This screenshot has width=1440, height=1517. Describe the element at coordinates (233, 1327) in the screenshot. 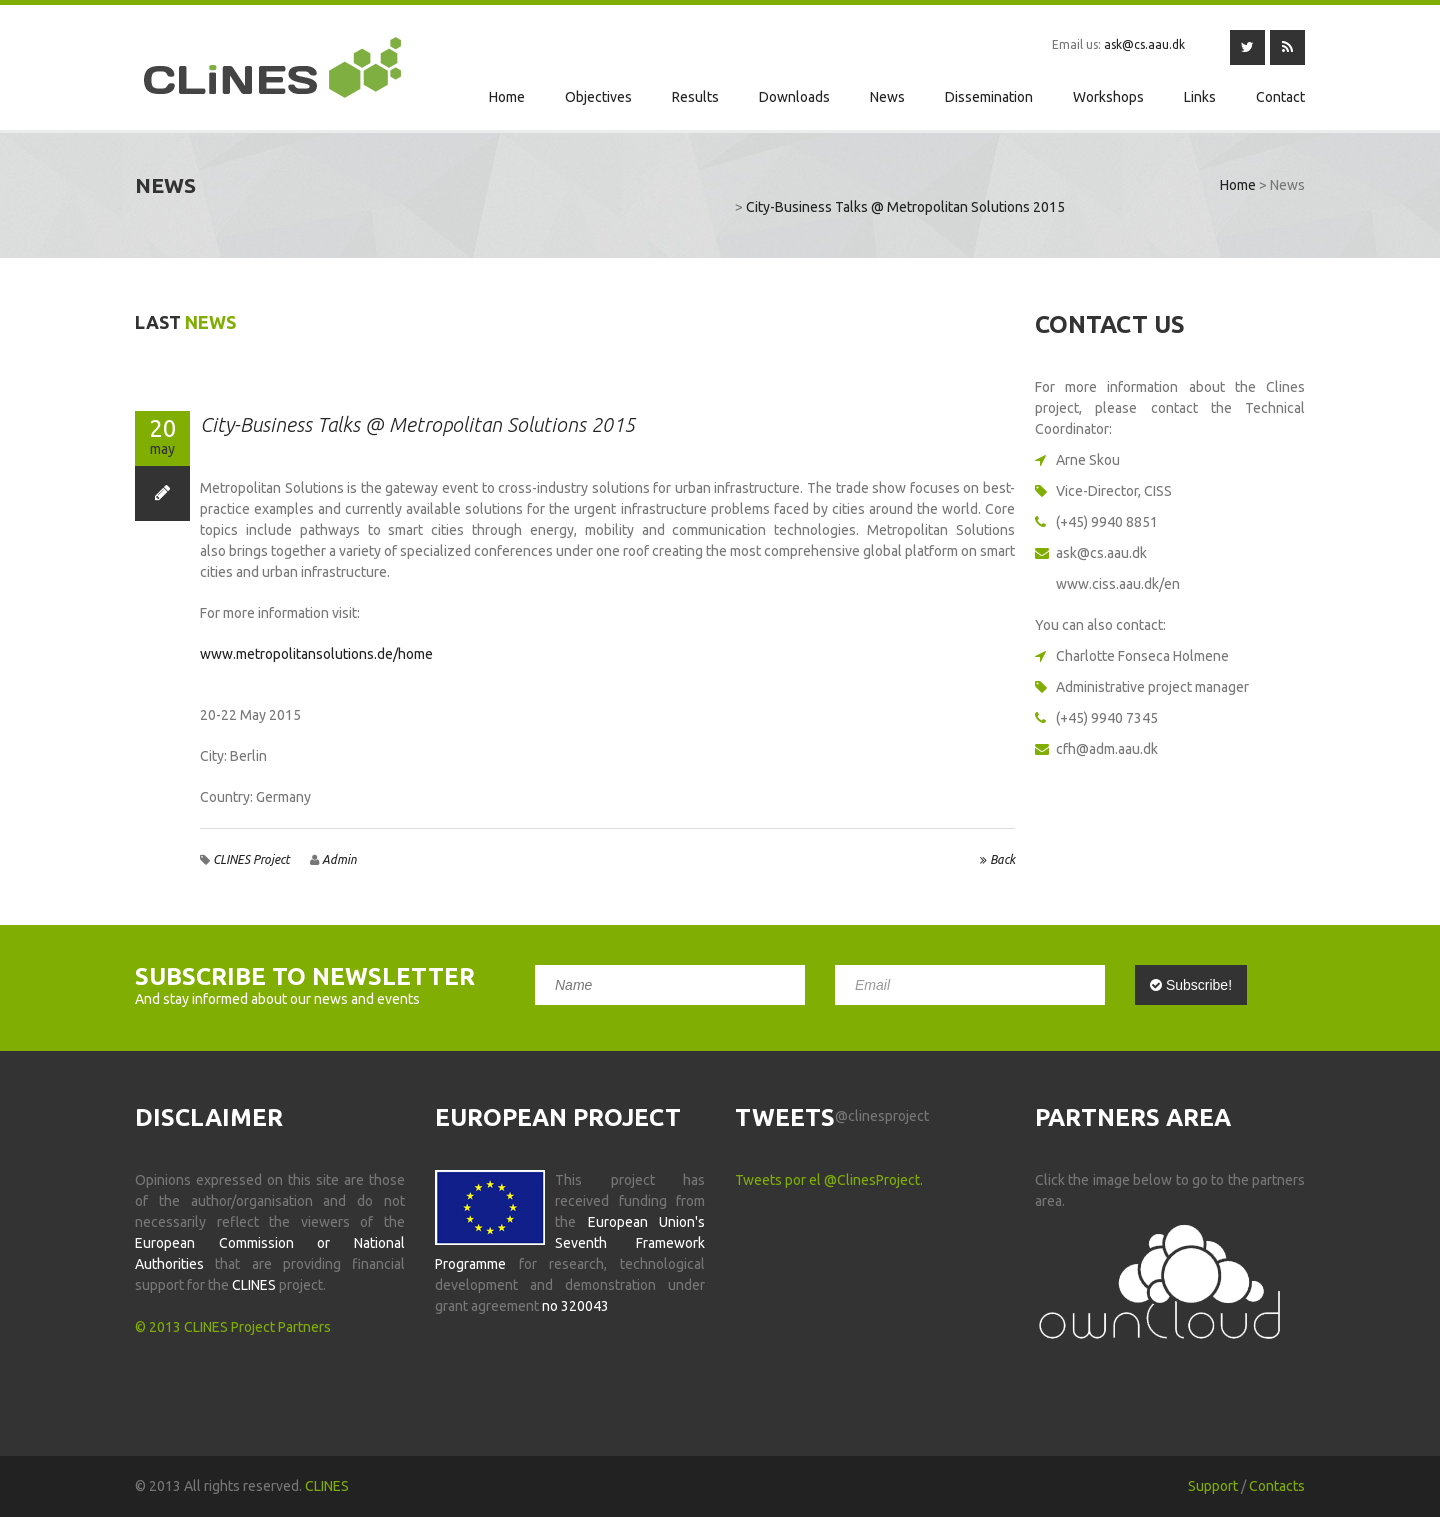

I see `© 2013 CLINES Project Partners` at that location.